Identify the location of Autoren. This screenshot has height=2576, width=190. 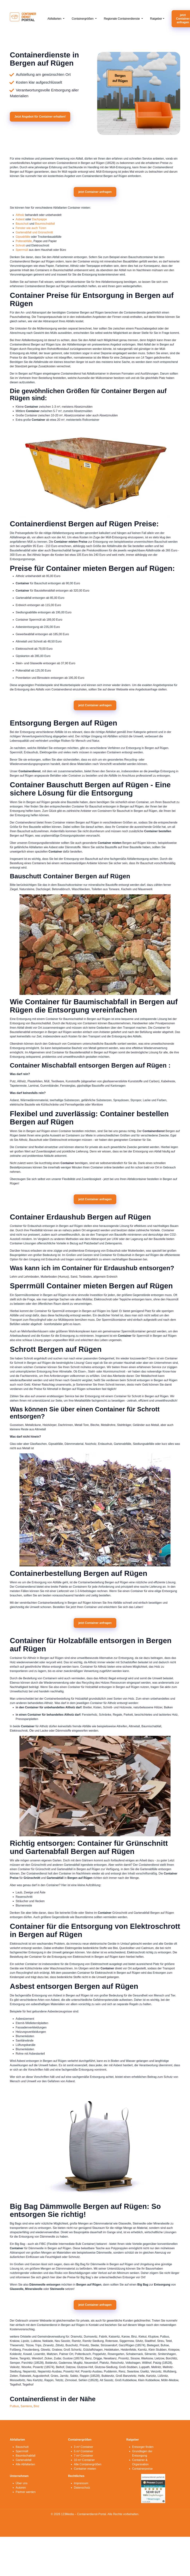
(21, 2487).